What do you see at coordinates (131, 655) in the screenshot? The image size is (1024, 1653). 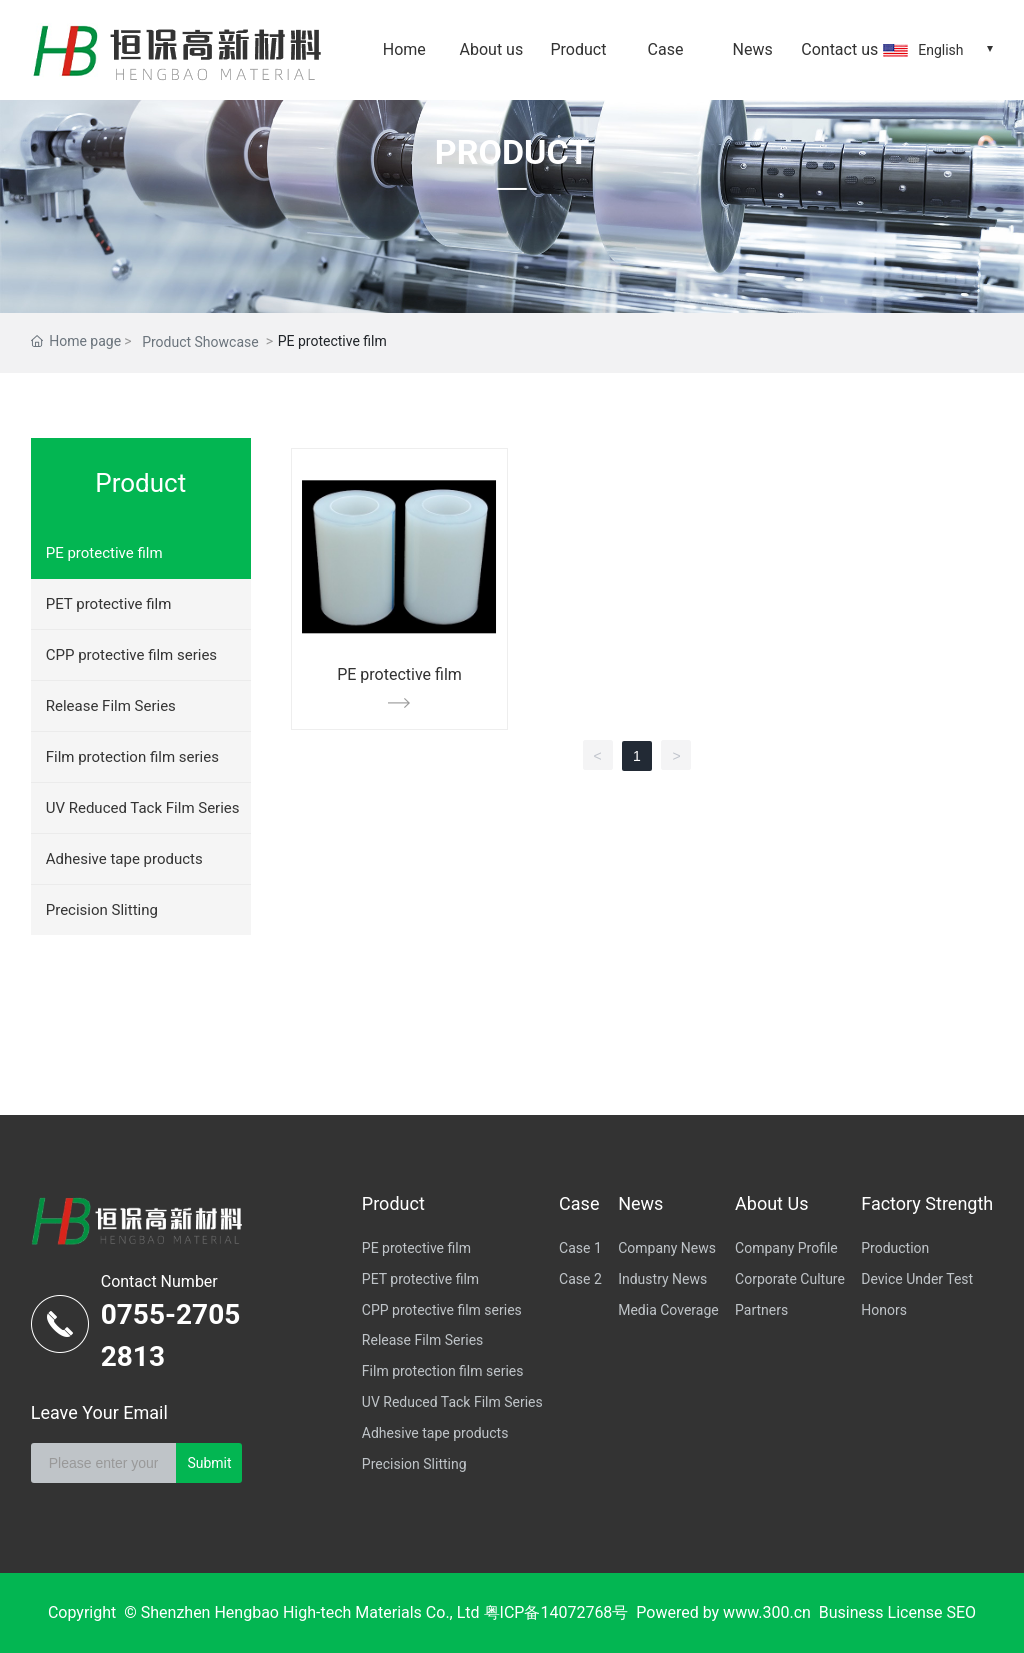 I see `CPP protective film series` at bounding box center [131, 655].